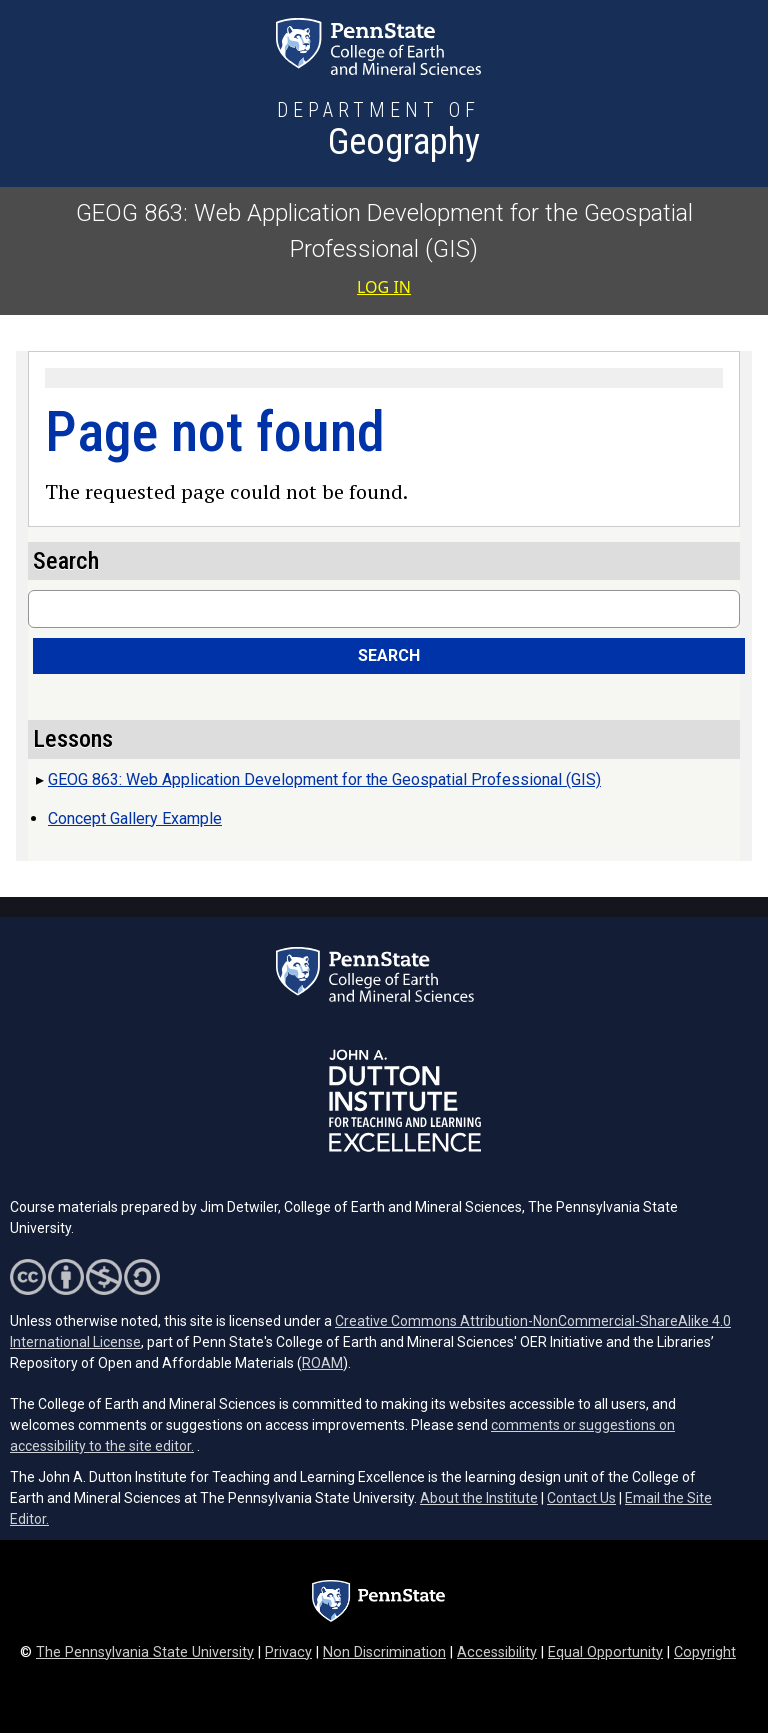 This screenshot has width=768, height=1733. Describe the element at coordinates (479, 1498) in the screenshot. I see `About the Institute` at that location.